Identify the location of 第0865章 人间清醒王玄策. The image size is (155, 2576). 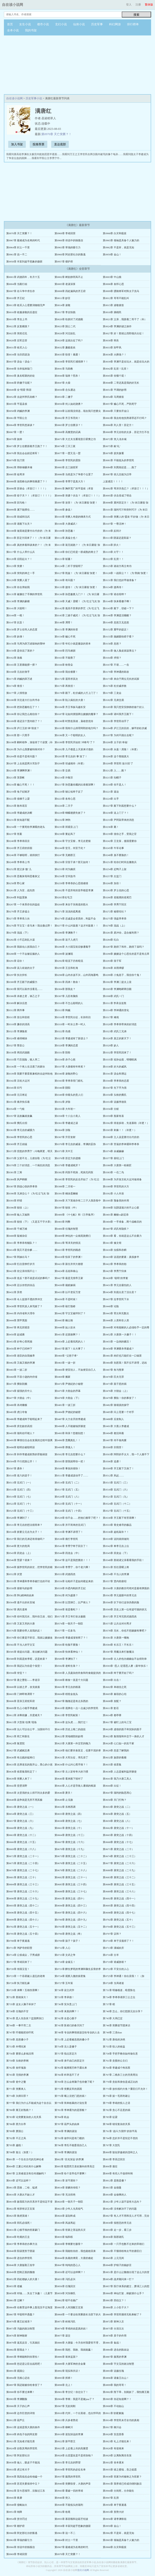
(69, 2307).